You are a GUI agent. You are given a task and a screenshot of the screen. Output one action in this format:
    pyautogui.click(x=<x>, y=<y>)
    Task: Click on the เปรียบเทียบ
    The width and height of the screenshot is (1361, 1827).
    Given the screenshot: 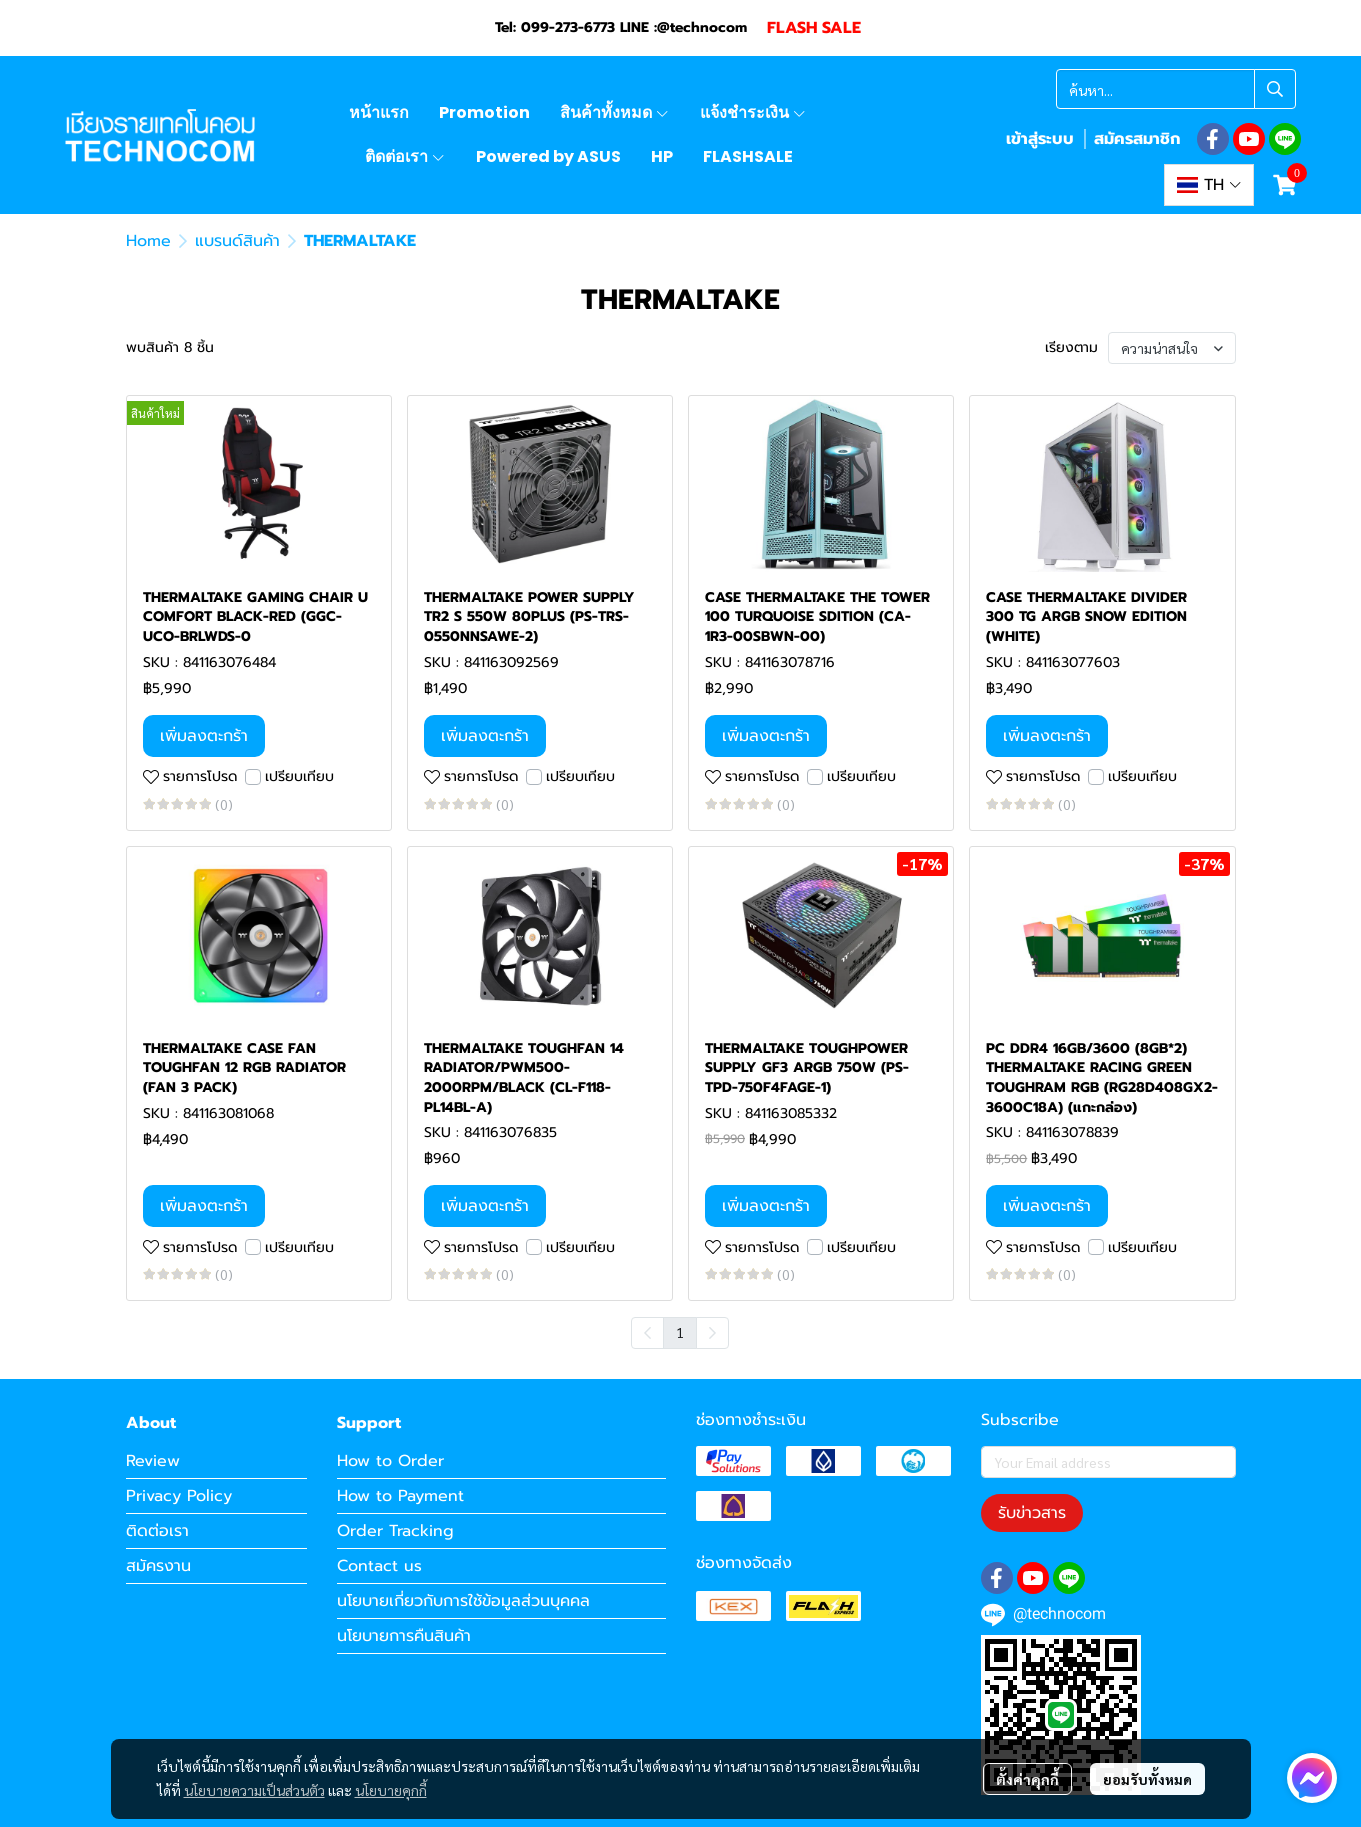 What is the action you would take?
    pyautogui.click(x=299, y=776)
    